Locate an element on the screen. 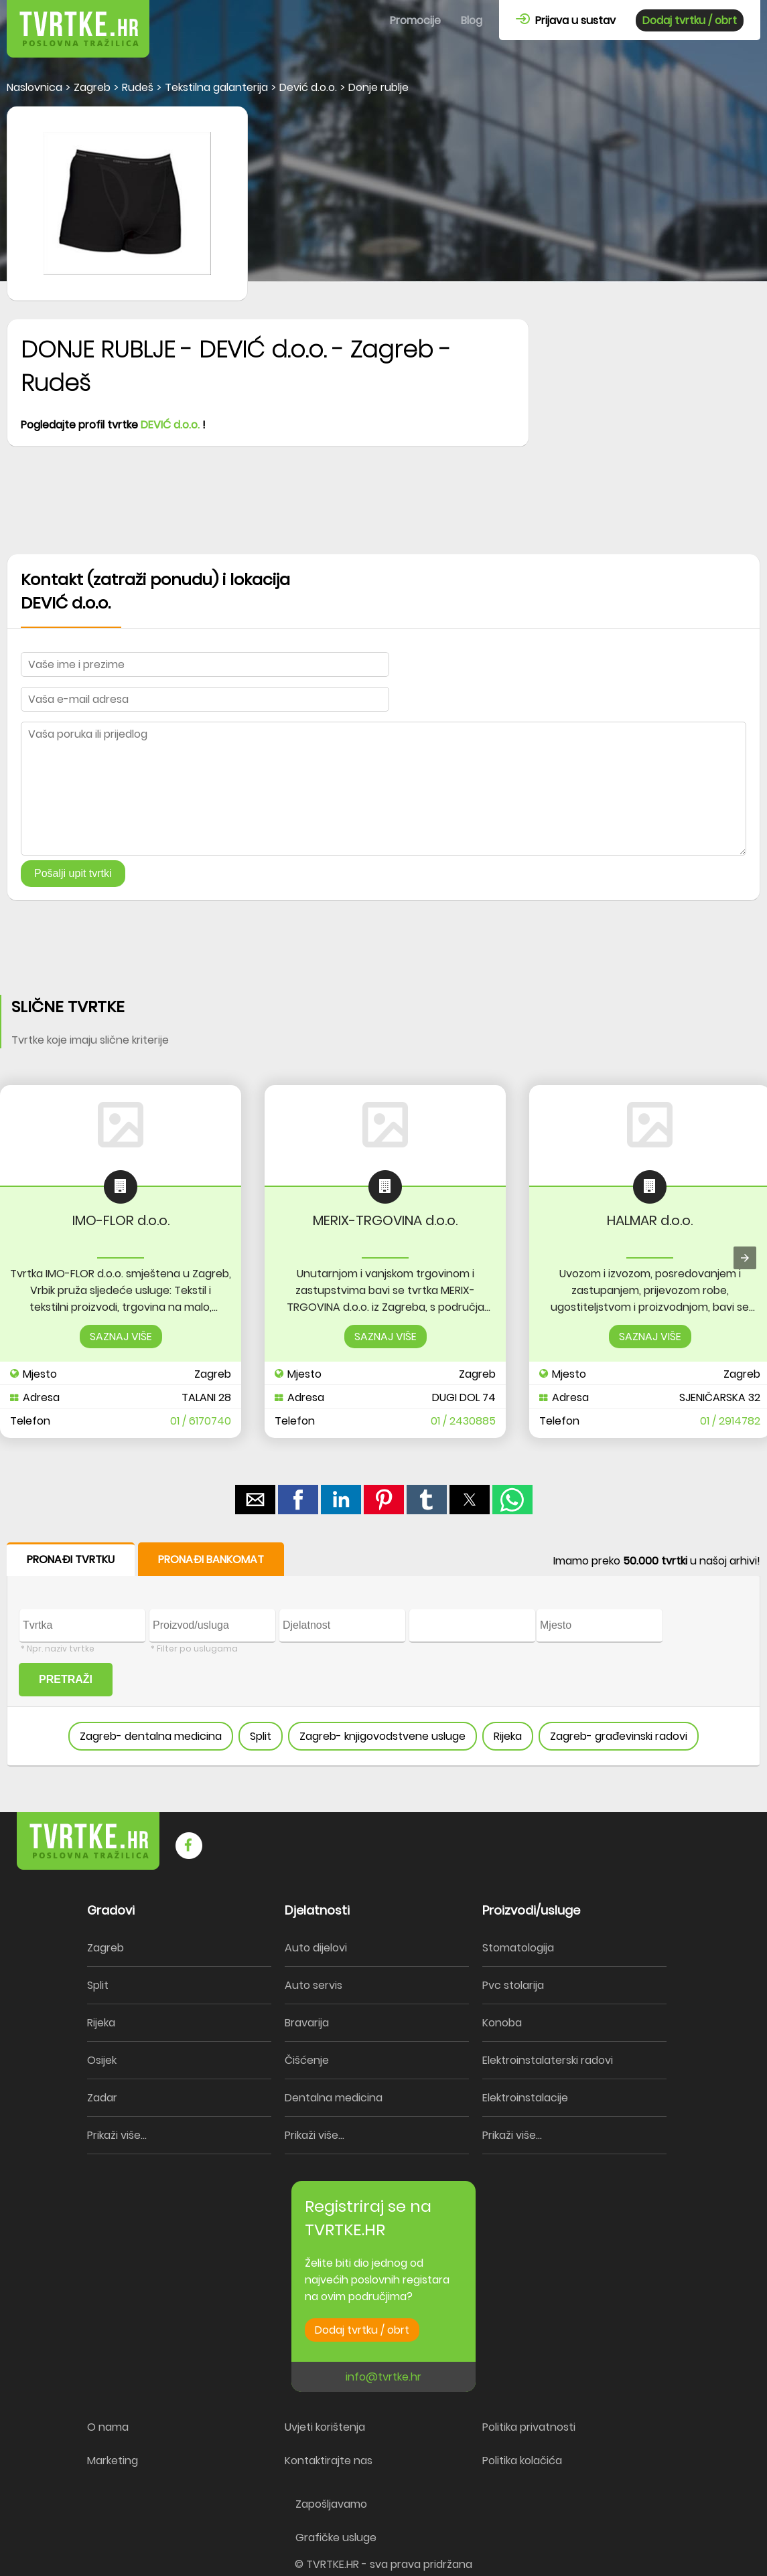 The image size is (767, 2576). Čišćenje is located at coordinates (307, 2060).